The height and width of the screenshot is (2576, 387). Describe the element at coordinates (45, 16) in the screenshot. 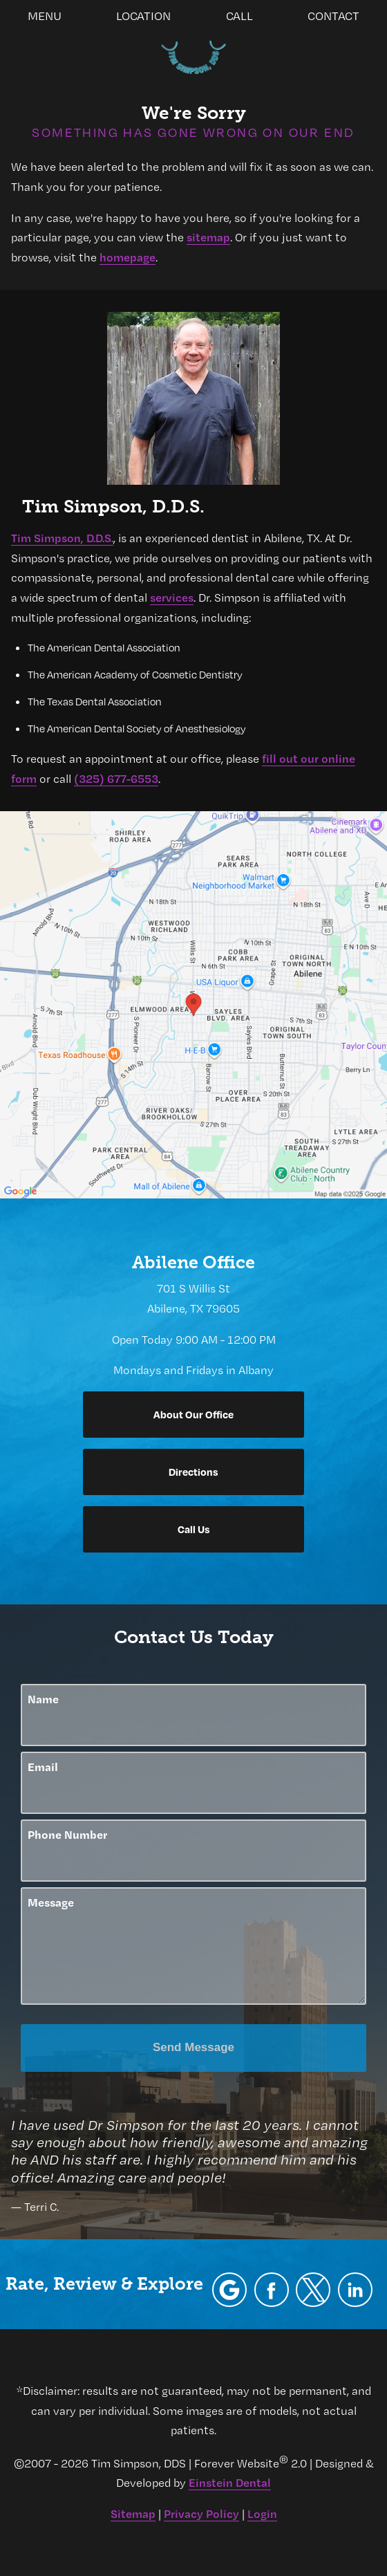

I see `Menu` at that location.